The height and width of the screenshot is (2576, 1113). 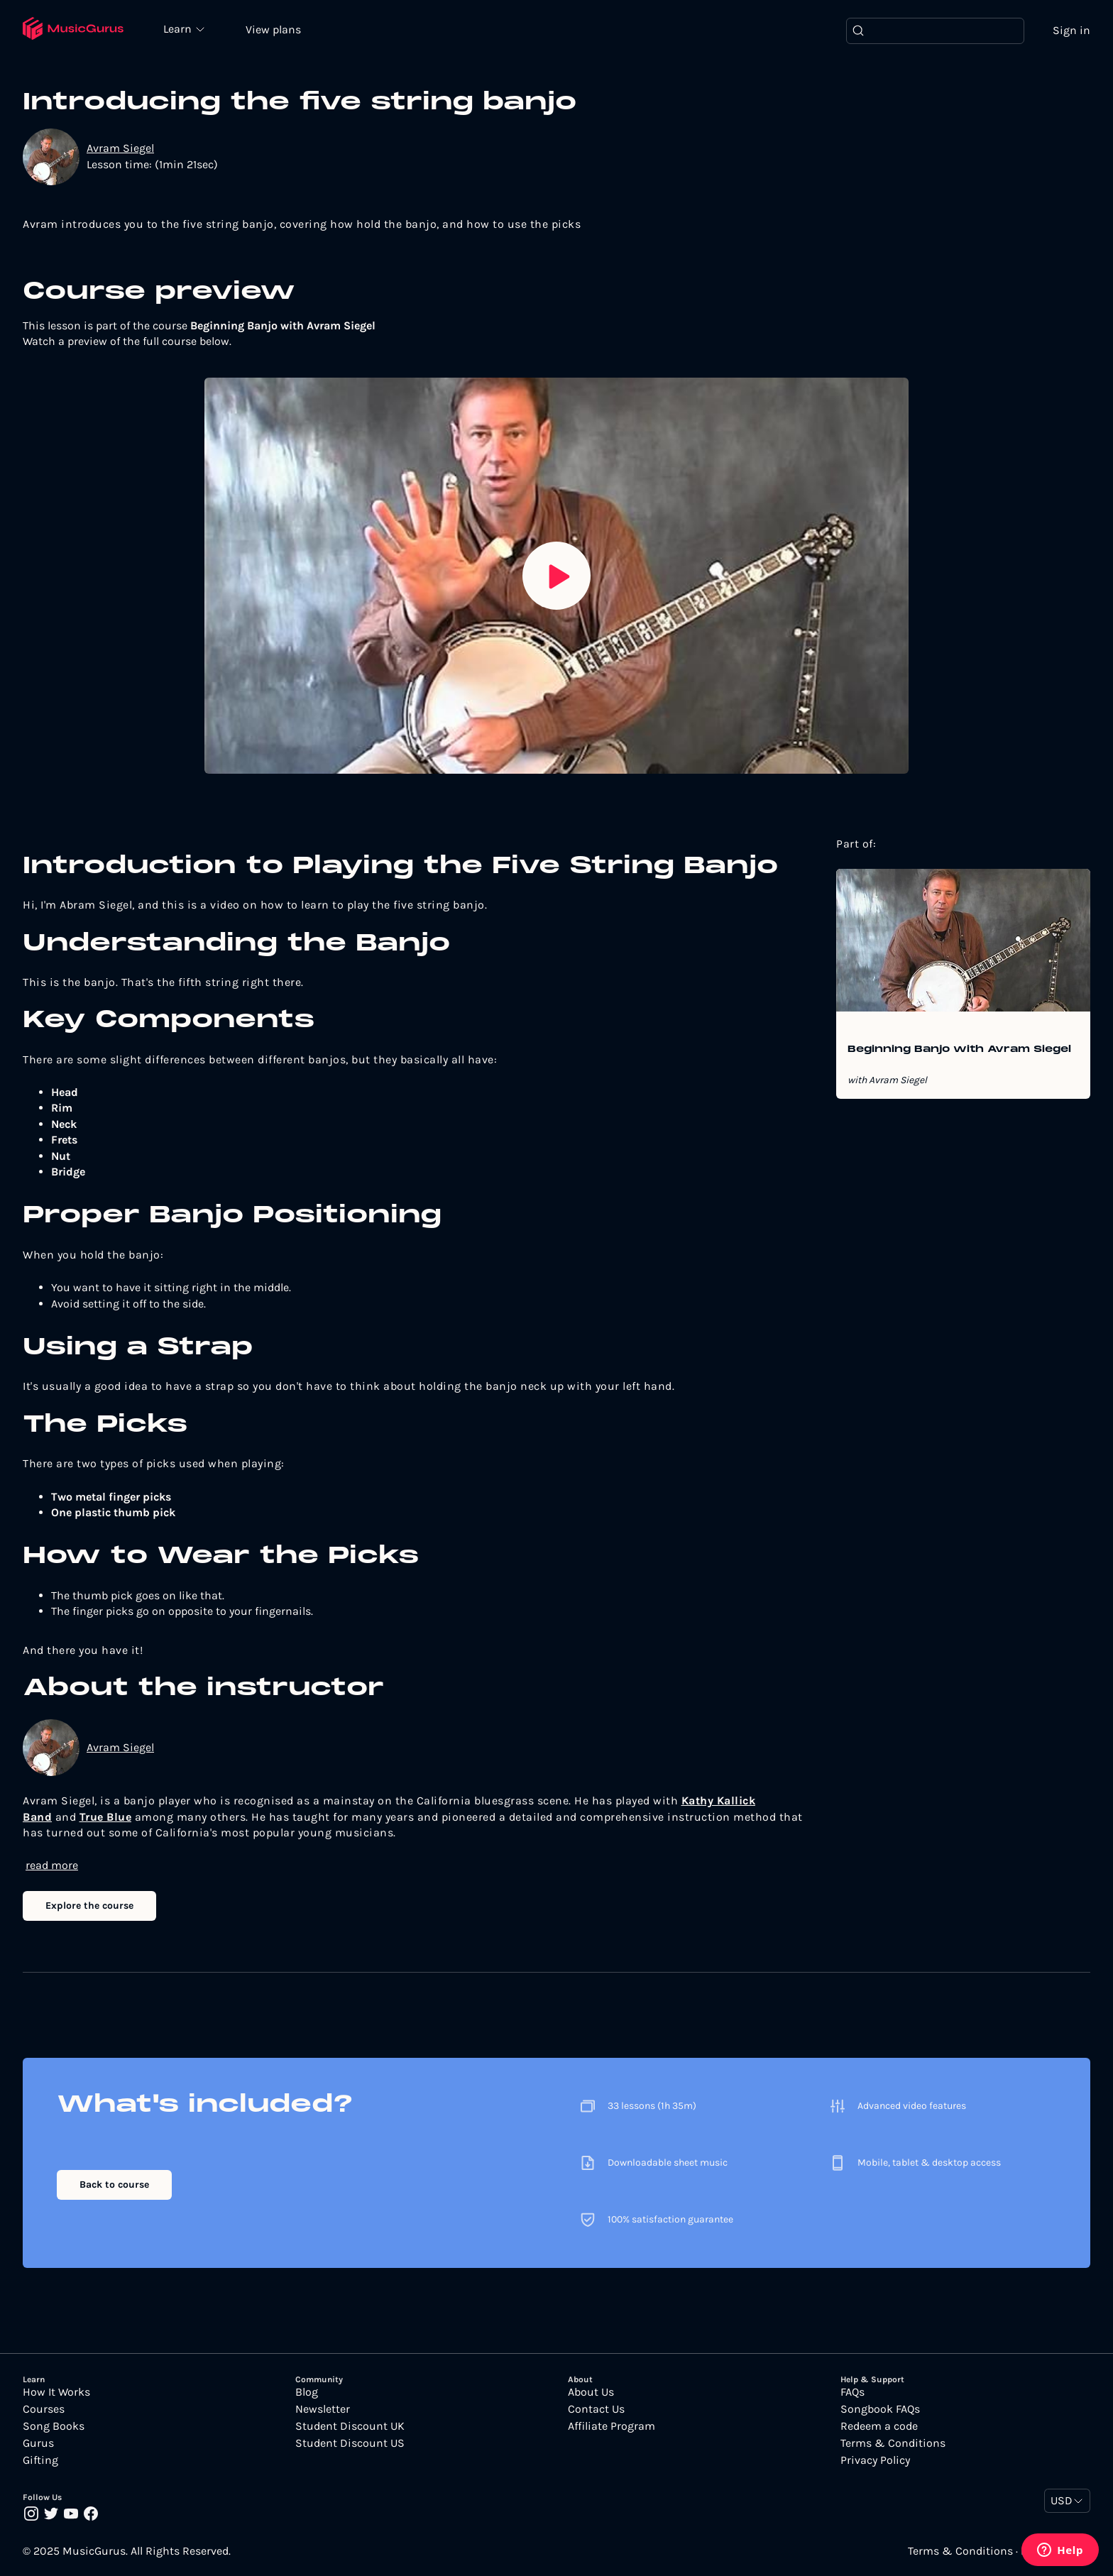 I want to click on About Us, so click(x=591, y=2392).